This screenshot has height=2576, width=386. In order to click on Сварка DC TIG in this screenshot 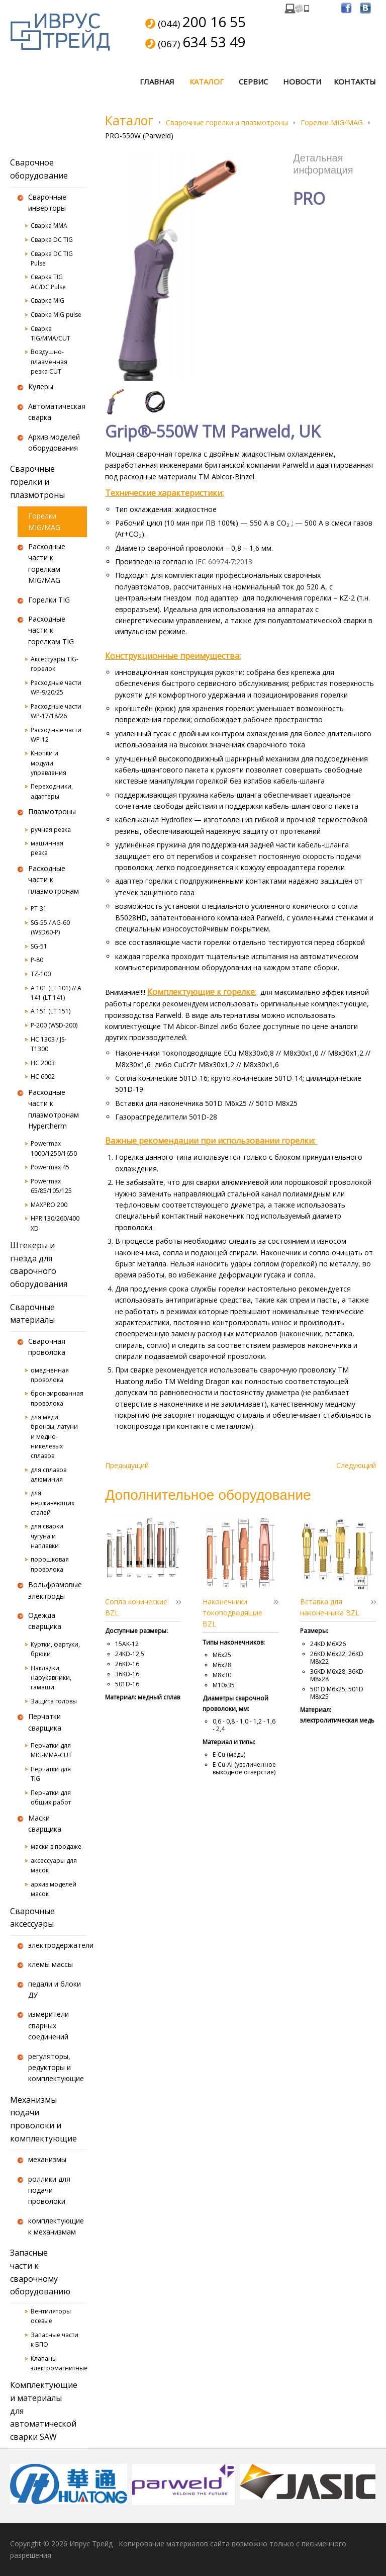, I will do `click(52, 239)`.